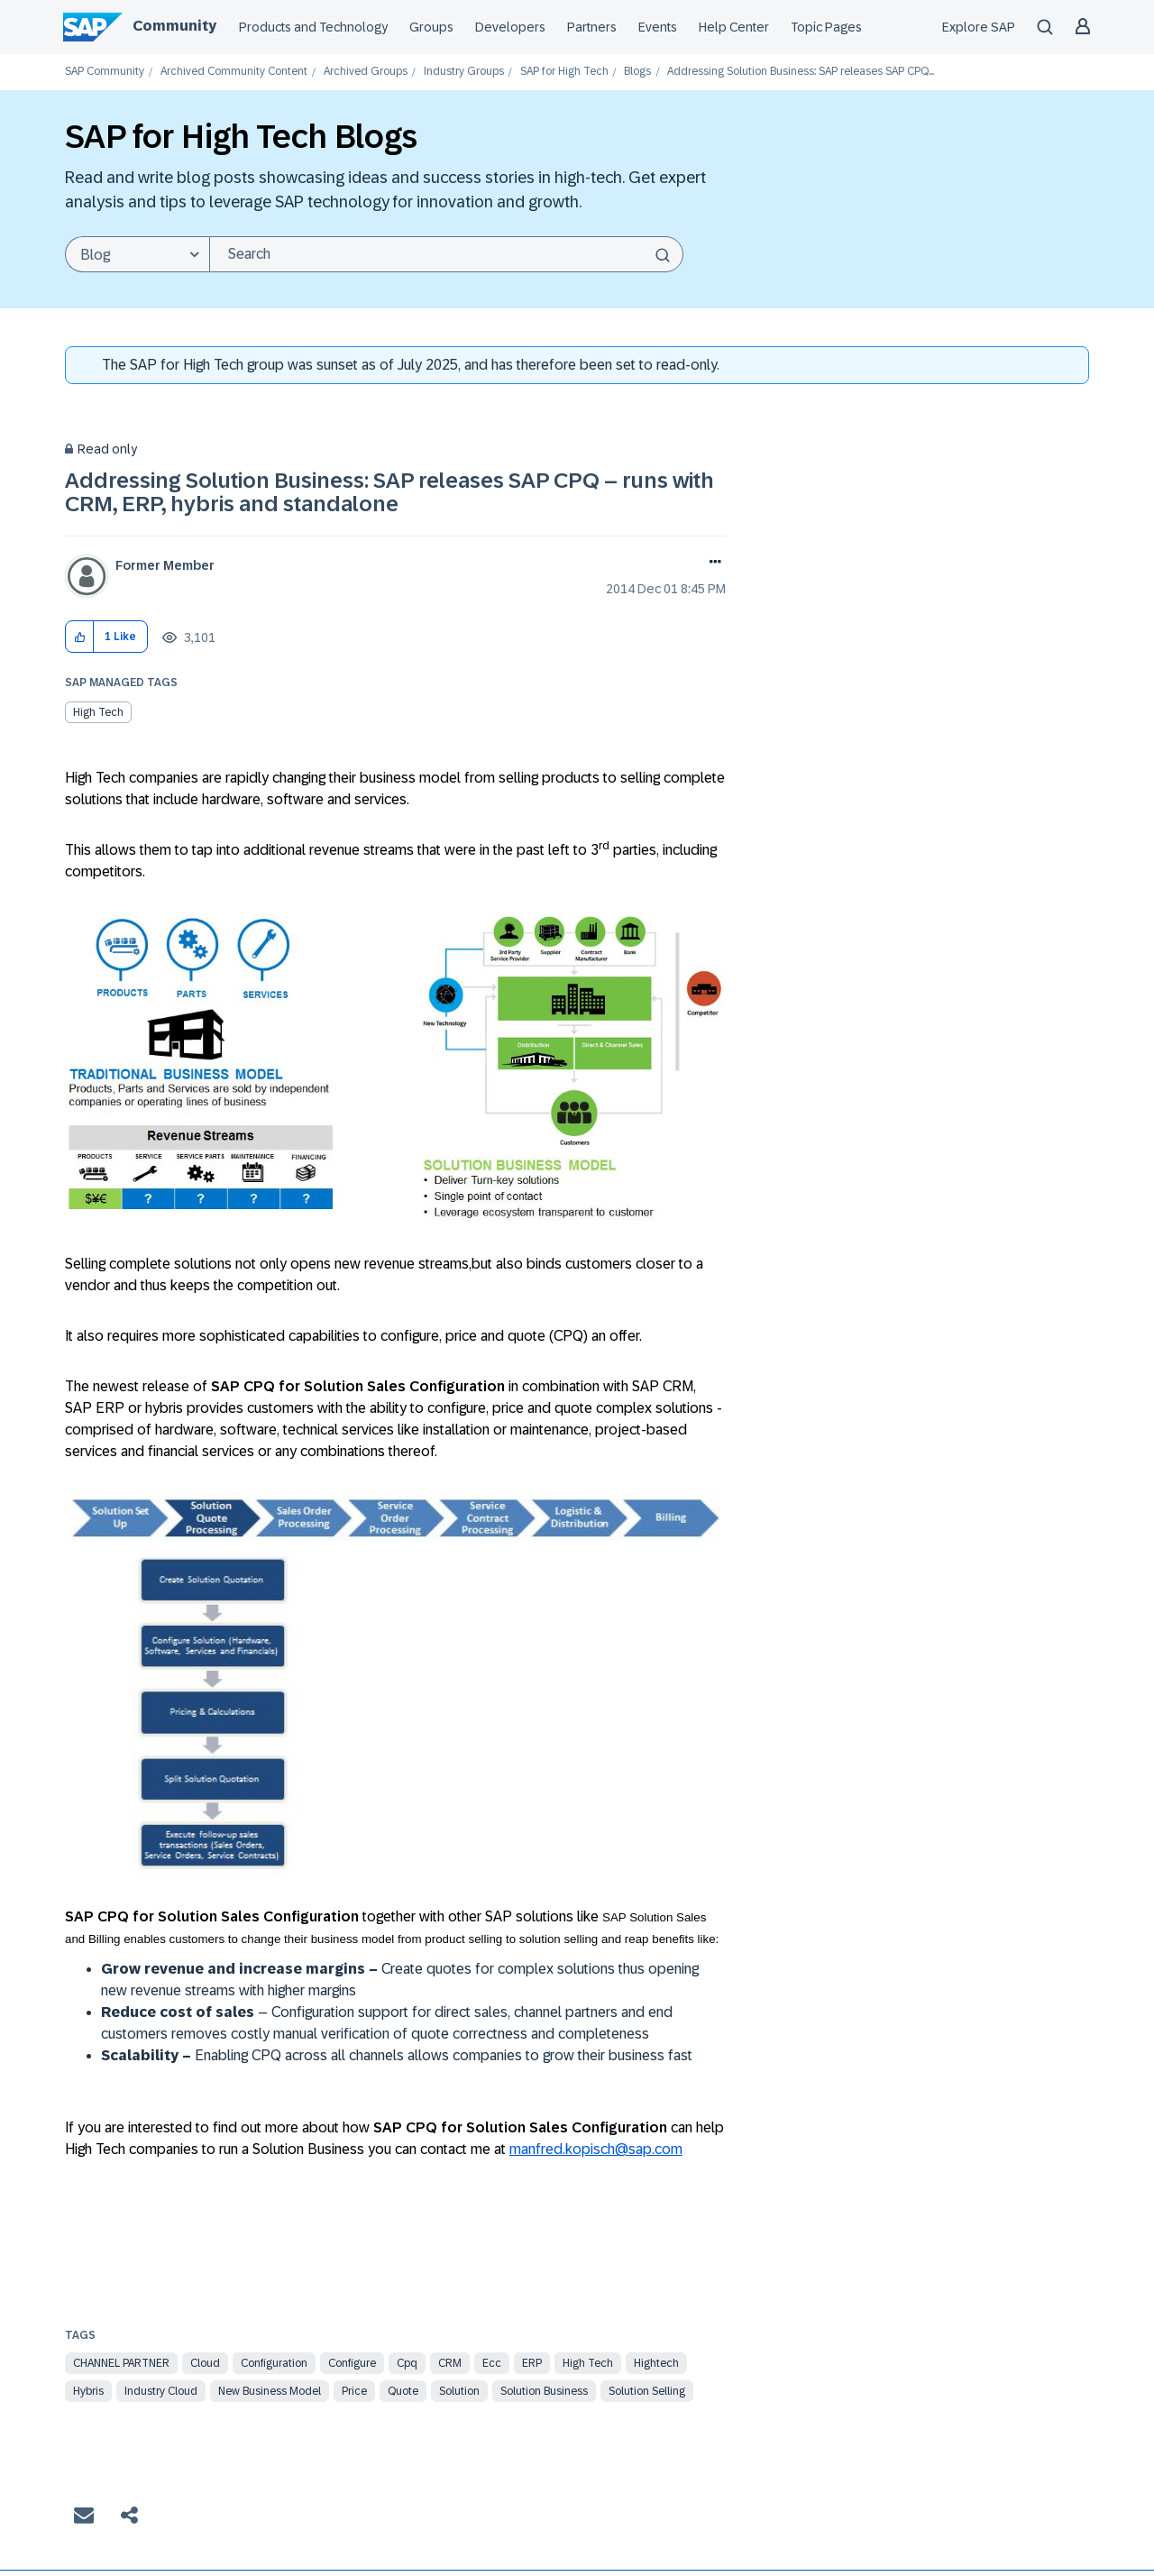  Describe the element at coordinates (510, 27) in the screenshot. I see `Developers` at that location.